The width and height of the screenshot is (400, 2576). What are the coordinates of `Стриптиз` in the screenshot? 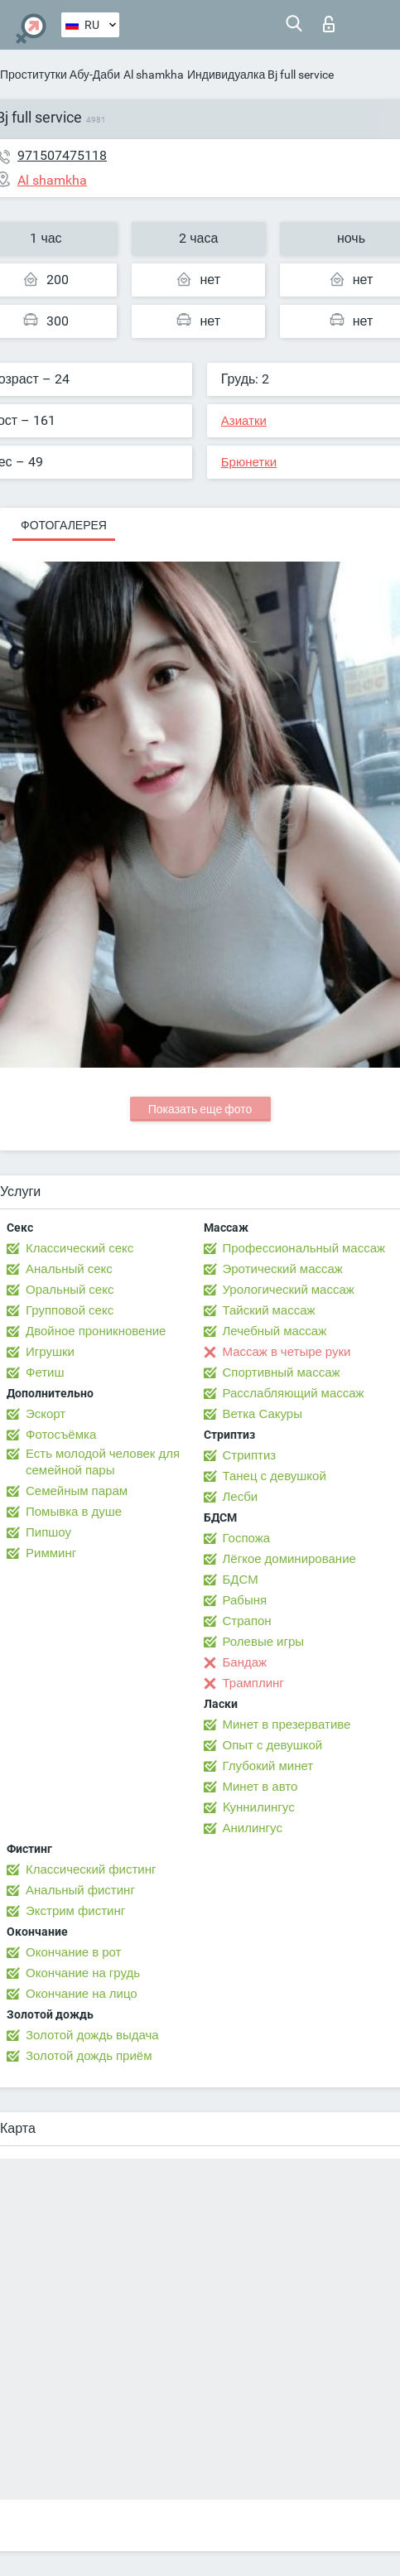 It's located at (250, 1455).